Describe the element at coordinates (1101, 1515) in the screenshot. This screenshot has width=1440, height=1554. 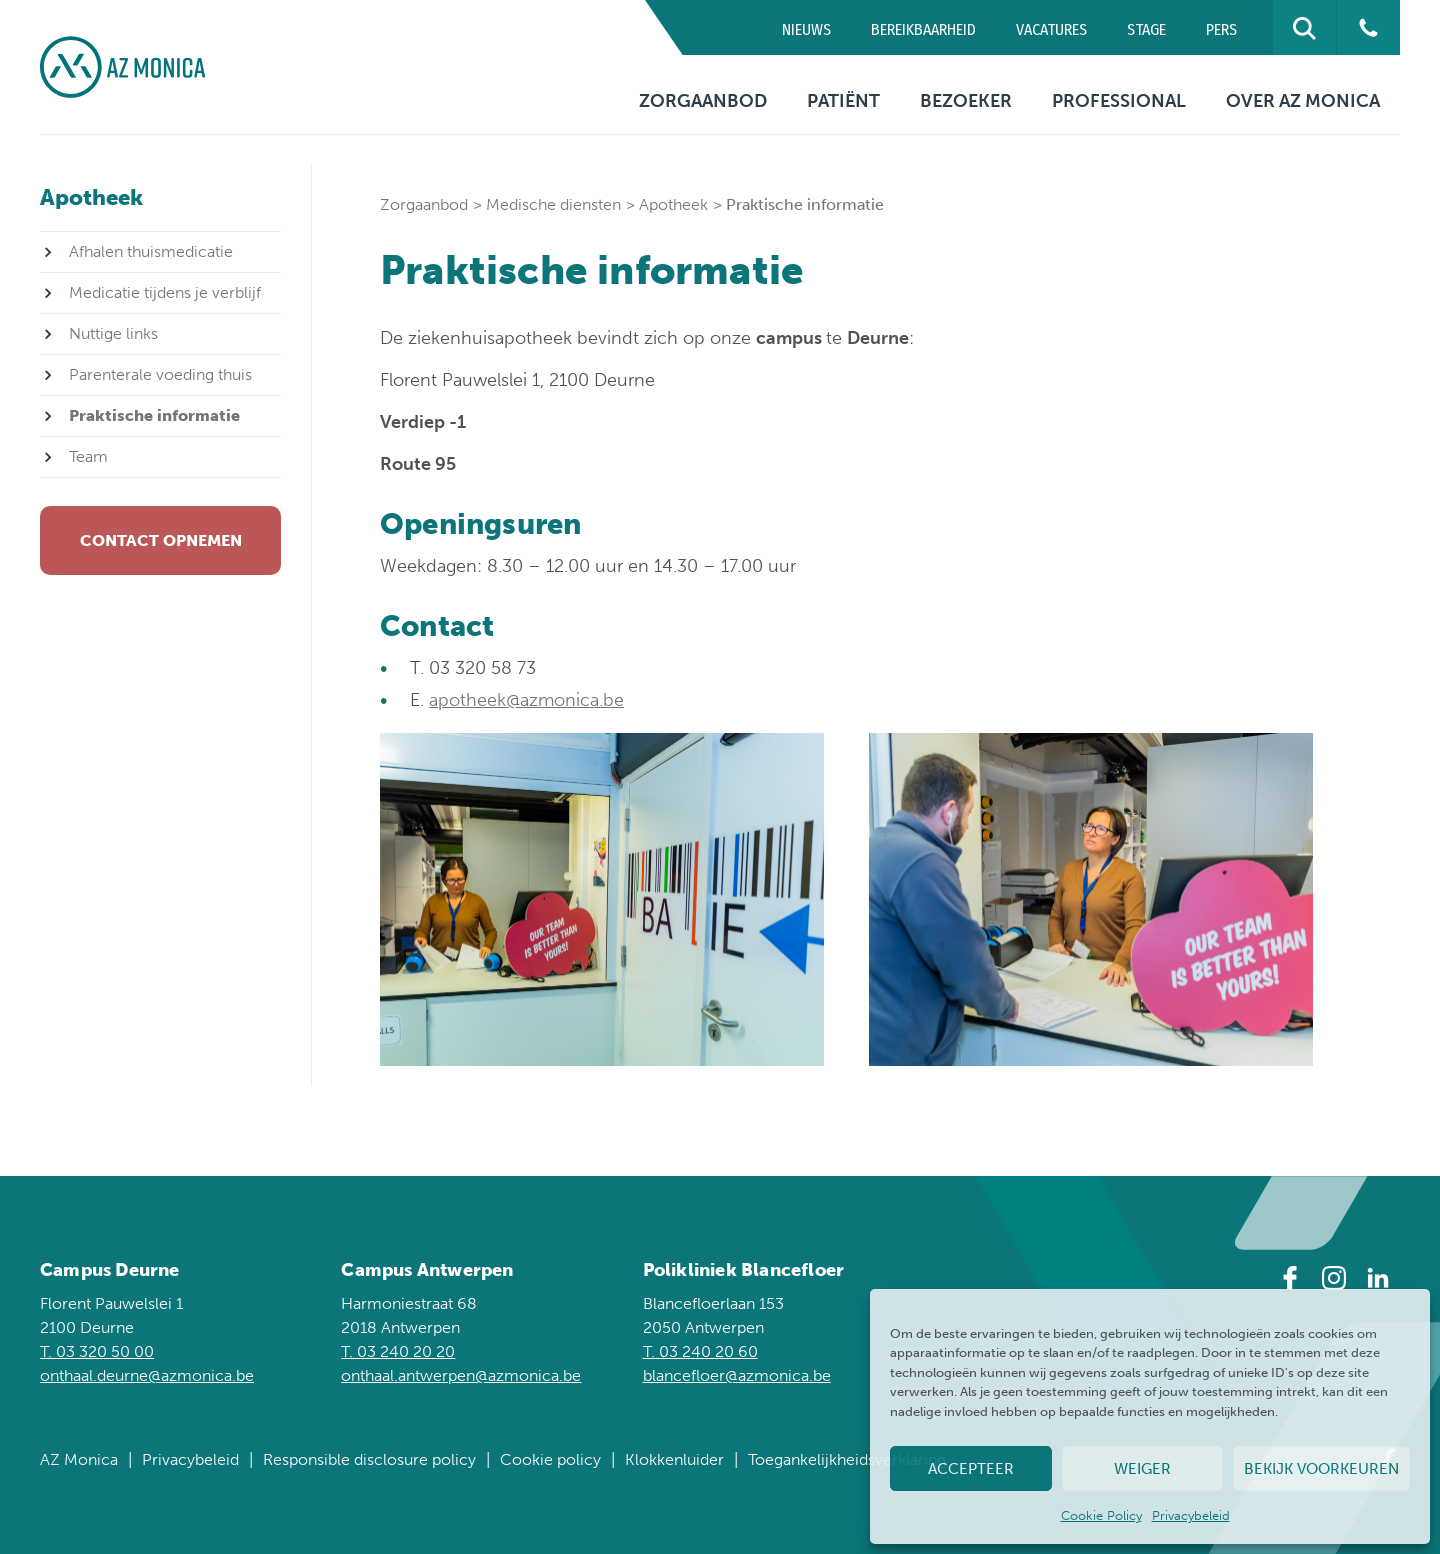
I see `Cookie Policy` at that location.